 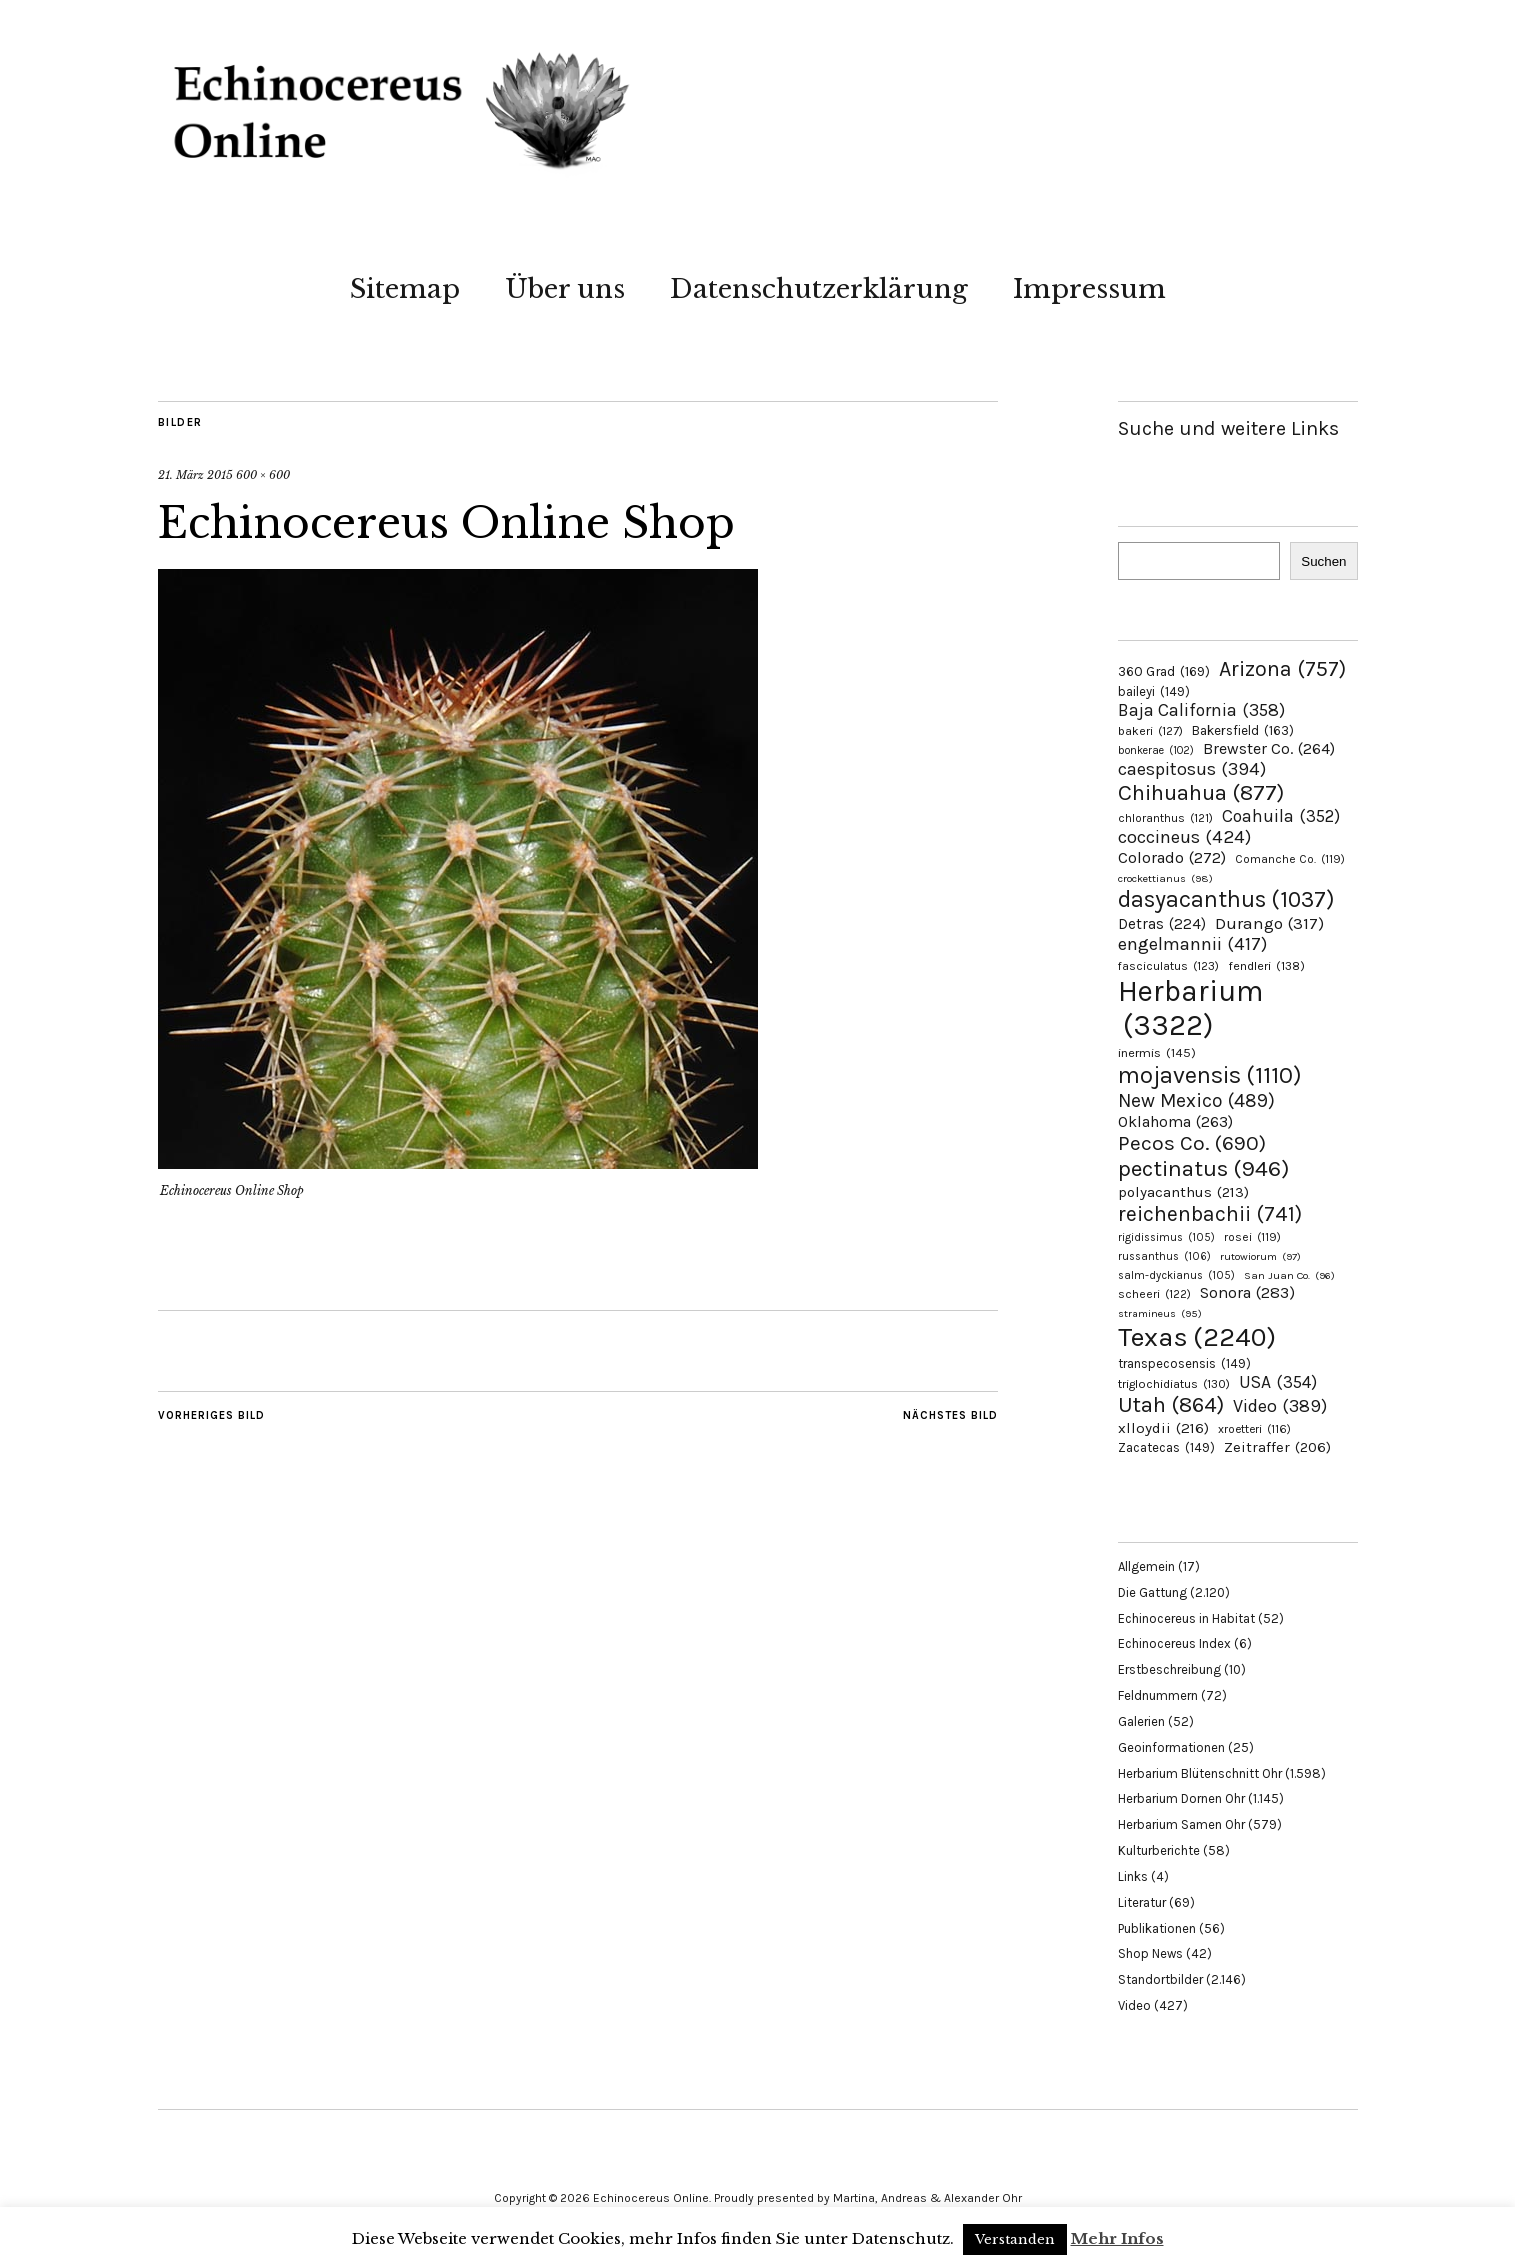 I want to click on Comanche Co. [Comanche Co. (119 Einträge)], so click(x=1290, y=859).